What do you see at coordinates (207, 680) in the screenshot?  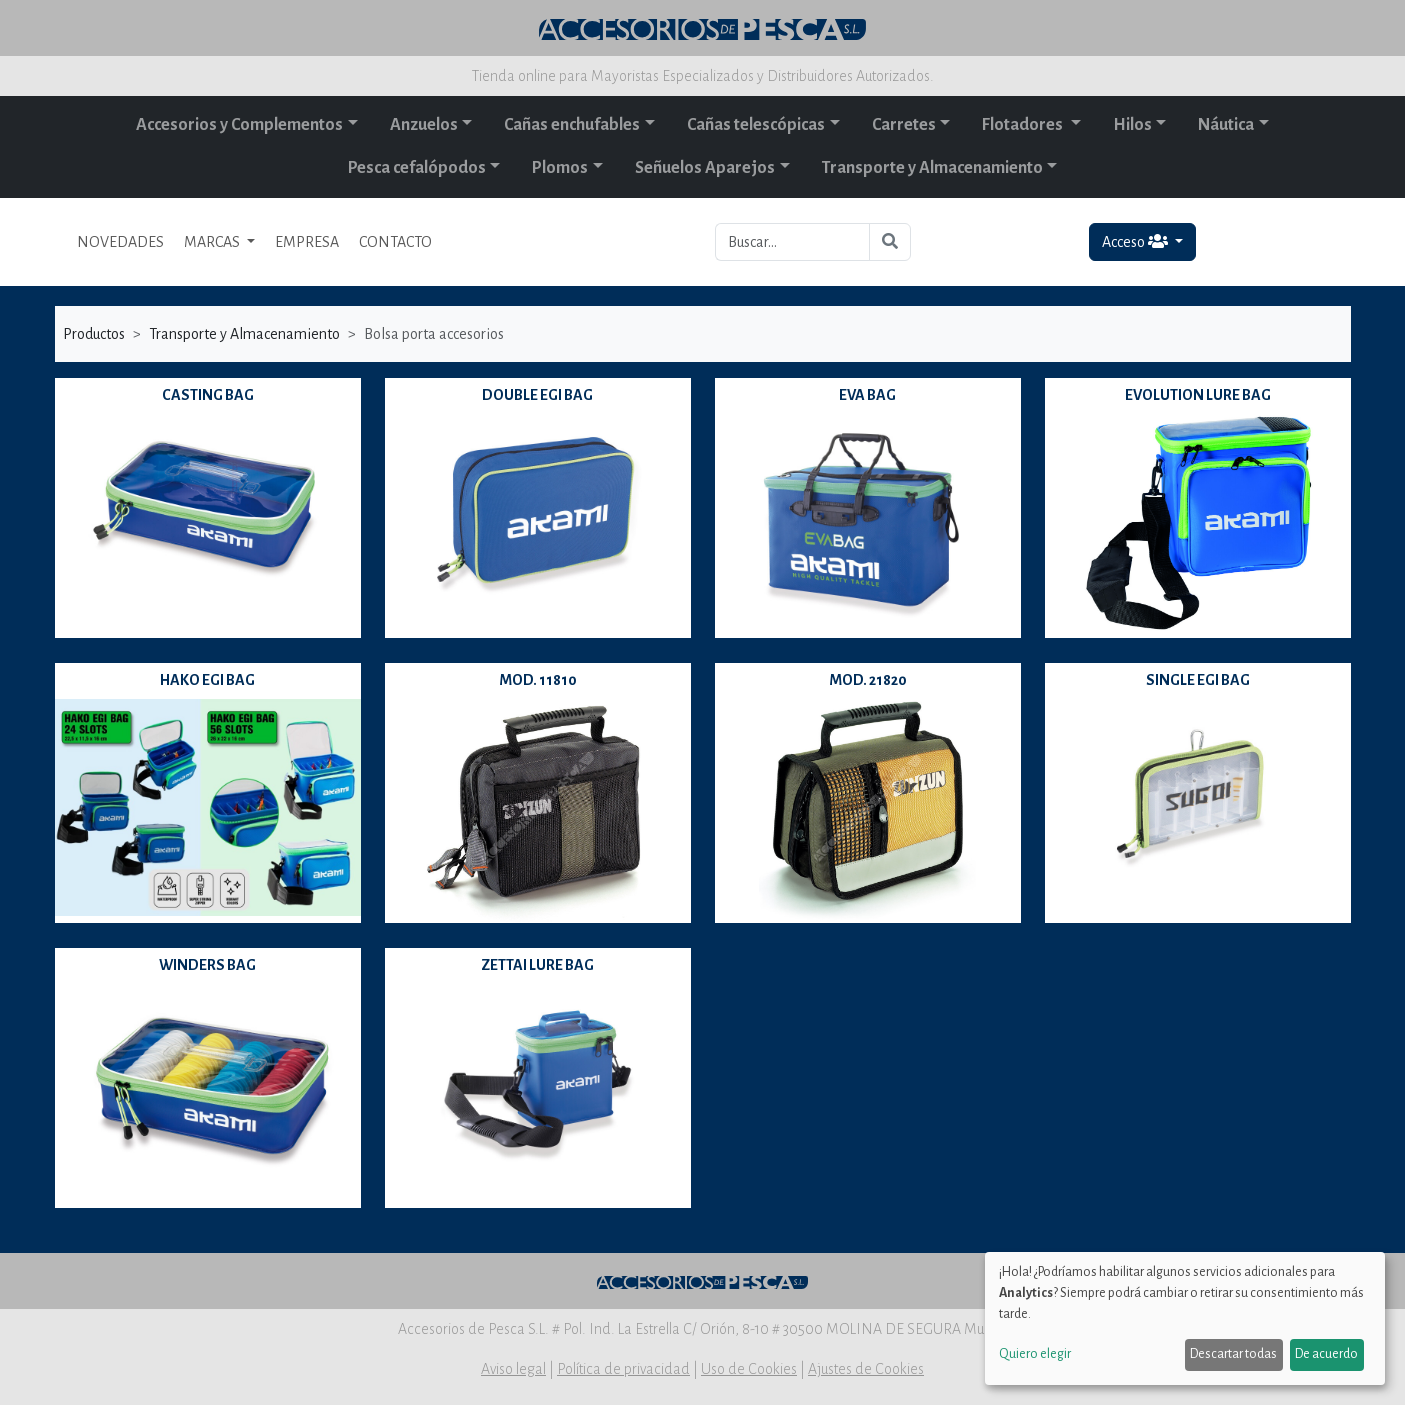 I see `HAKO EGI BAG` at bounding box center [207, 680].